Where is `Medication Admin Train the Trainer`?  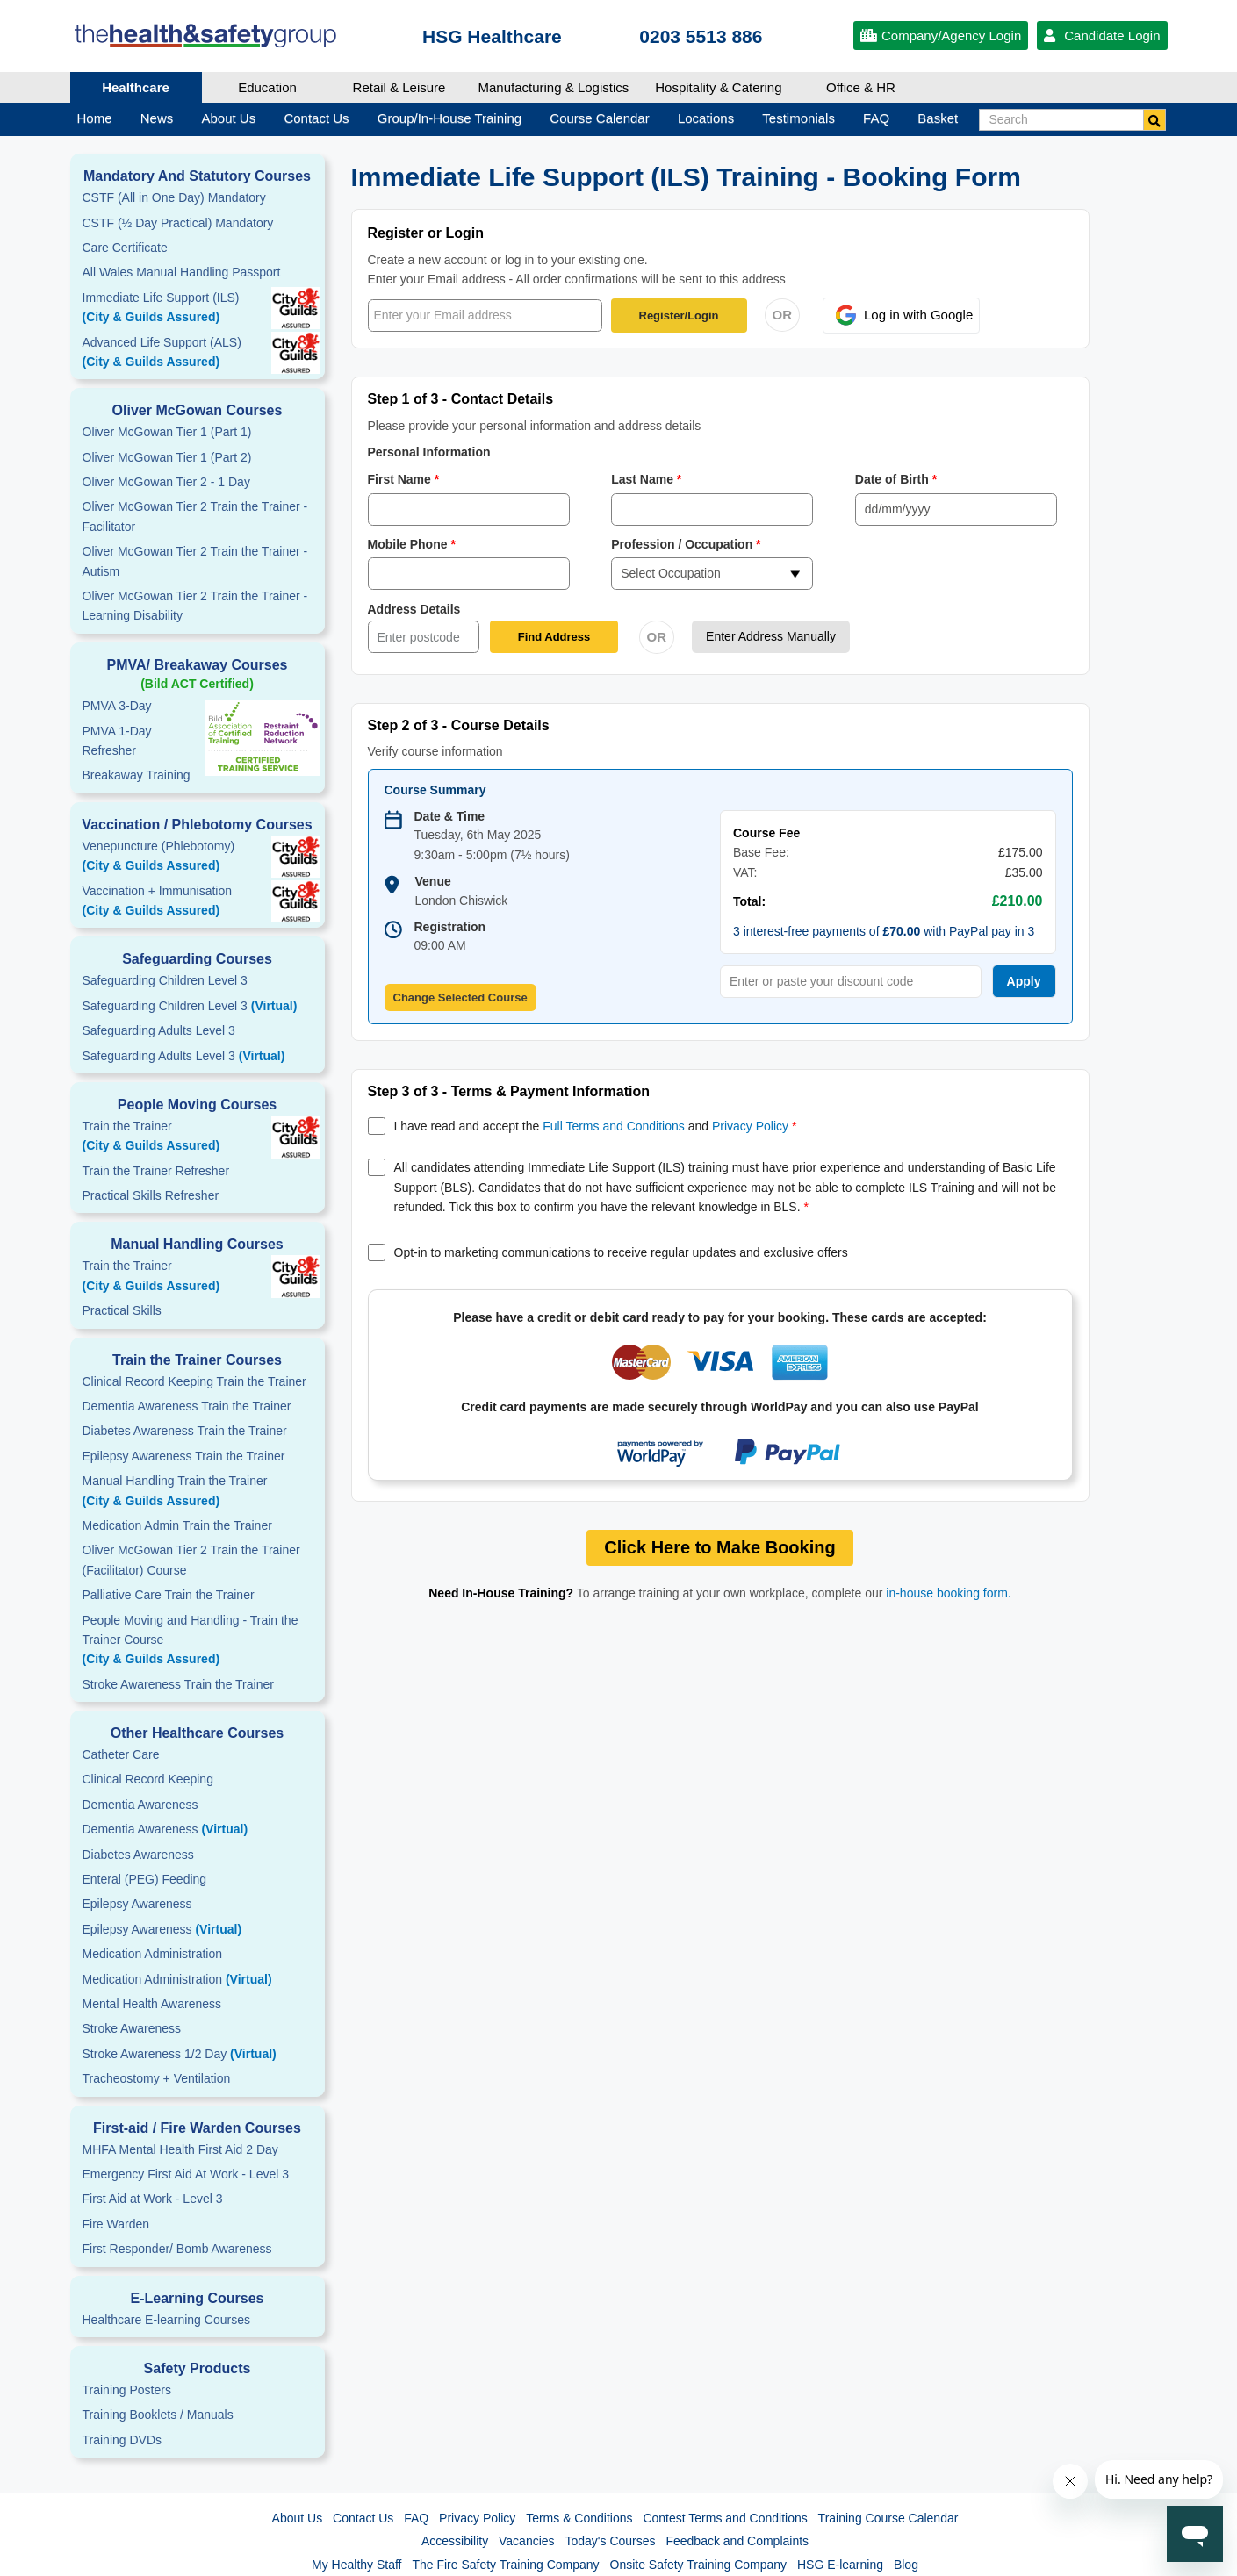 Medication Admin Train the Trainer is located at coordinates (177, 1525).